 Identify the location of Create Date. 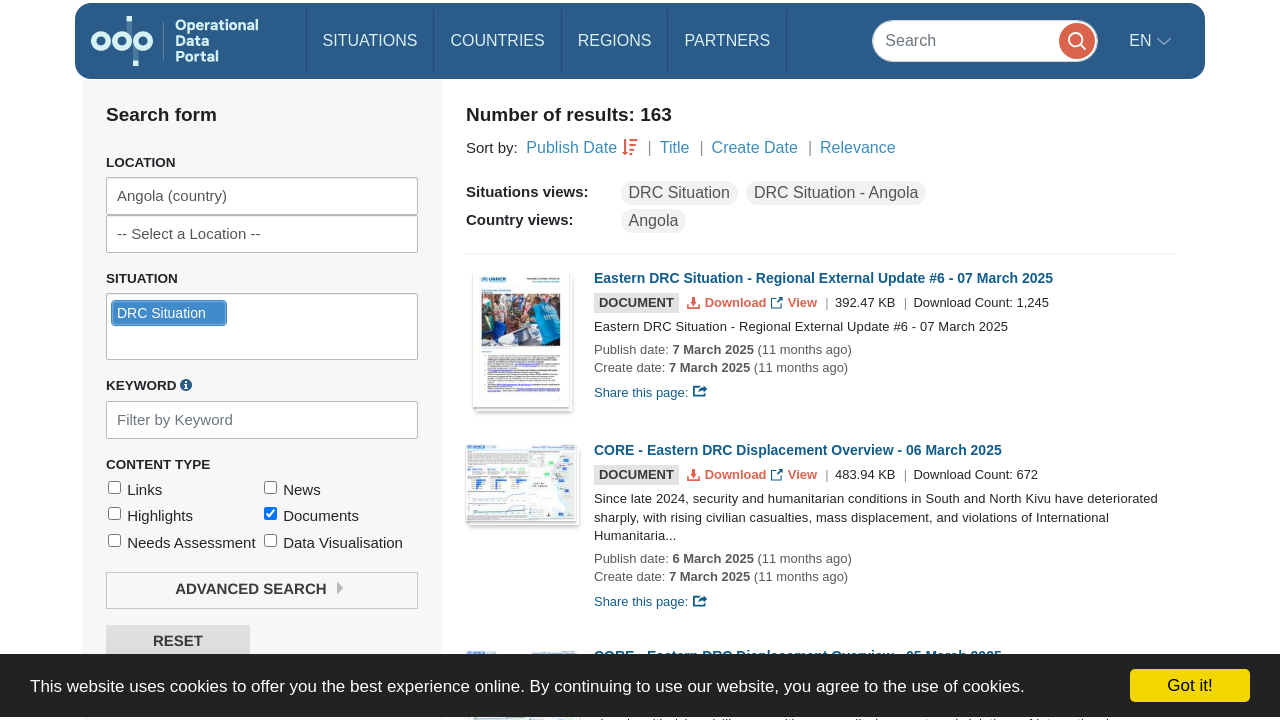
(755, 147).